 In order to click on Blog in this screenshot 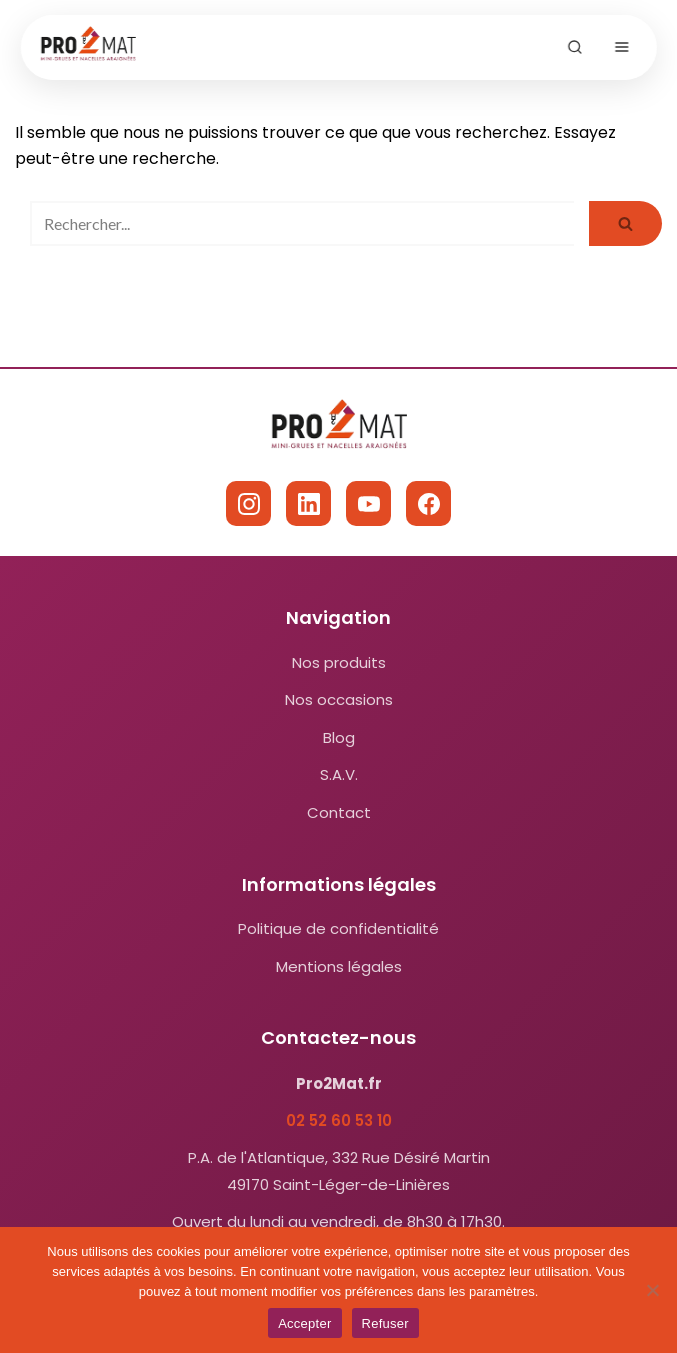, I will do `click(339, 737)`.